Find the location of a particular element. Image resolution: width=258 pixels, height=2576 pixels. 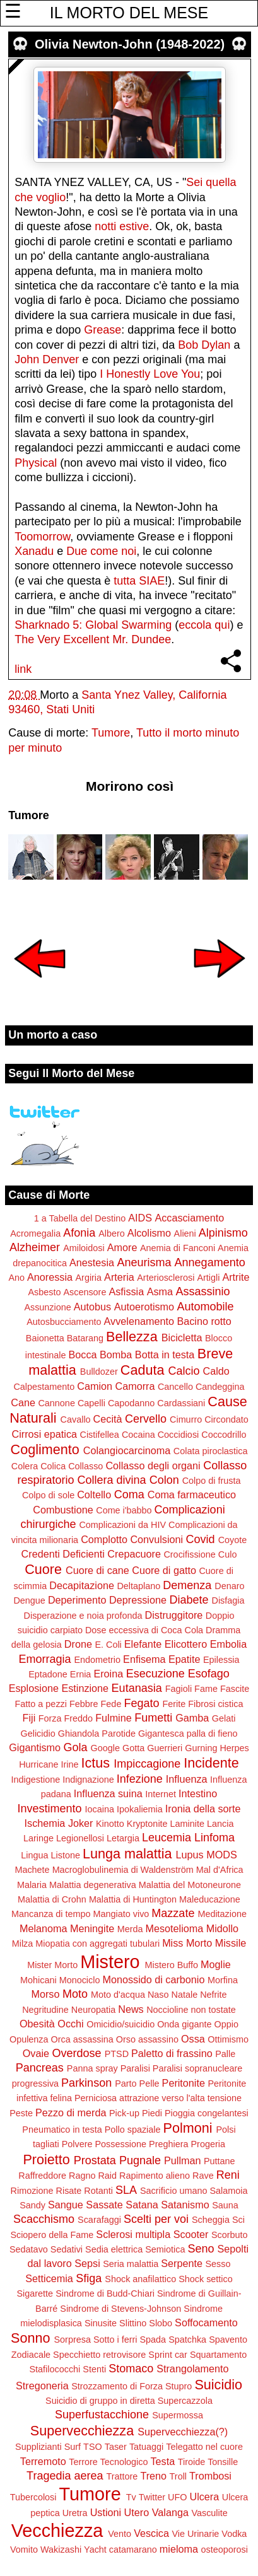

Coltello is located at coordinates (94, 1494).